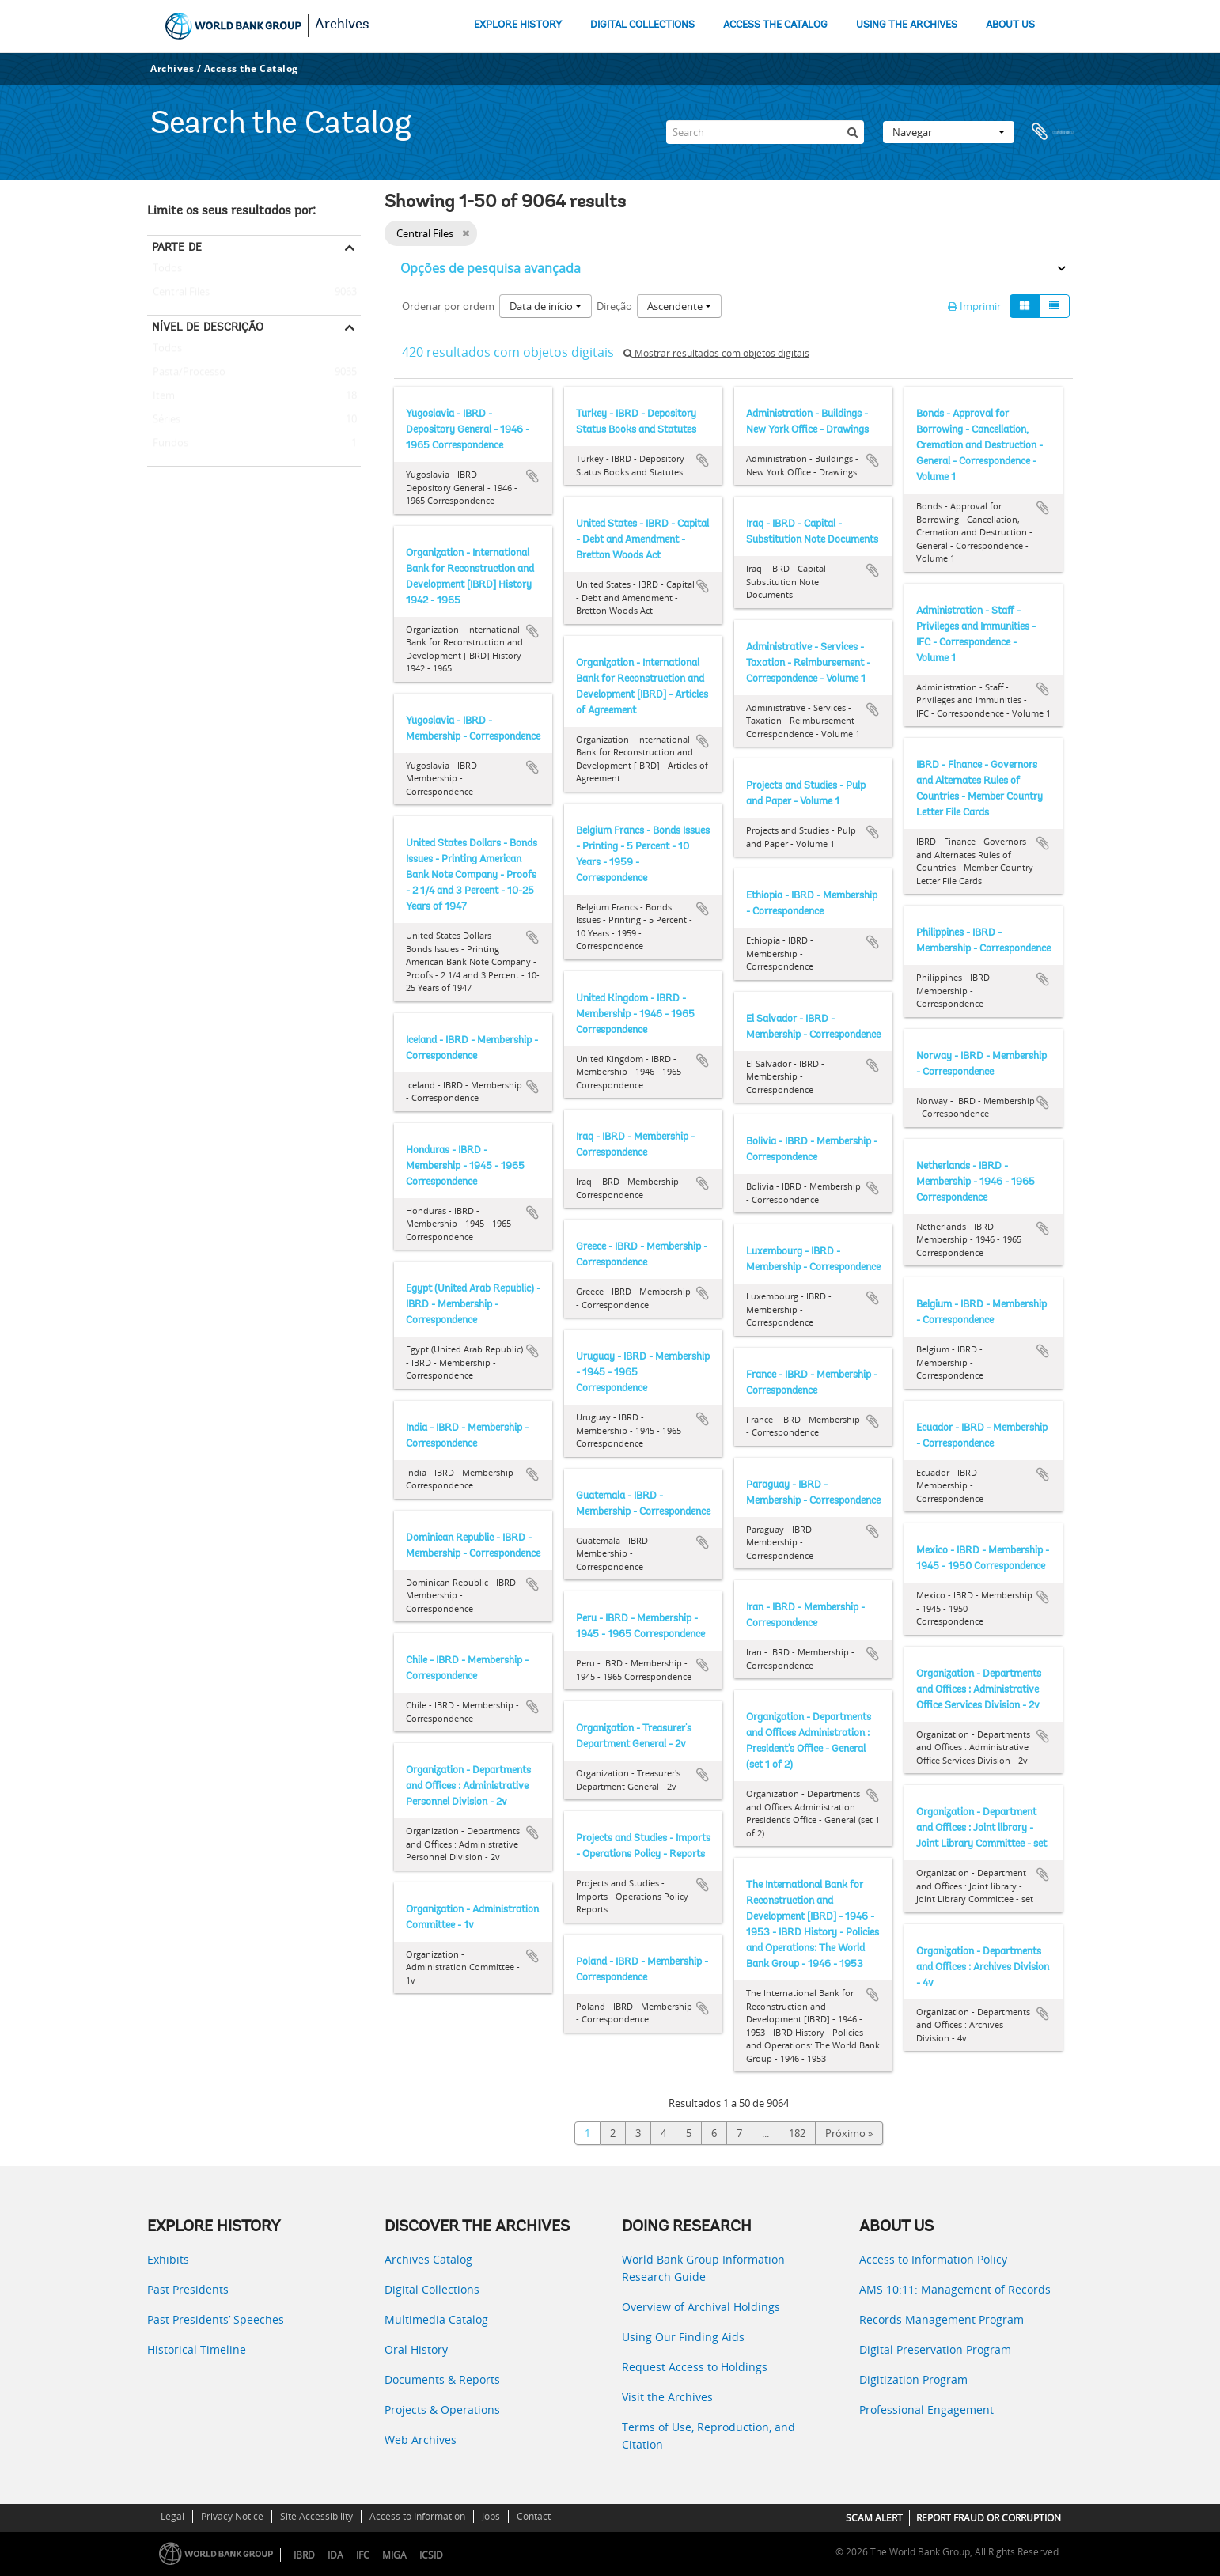 This screenshot has height=2576, width=1220. What do you see at coordinates (436, 2319) in the screenshot?
I see `Multimedia Catalog` at bounding box center [436, 2319].